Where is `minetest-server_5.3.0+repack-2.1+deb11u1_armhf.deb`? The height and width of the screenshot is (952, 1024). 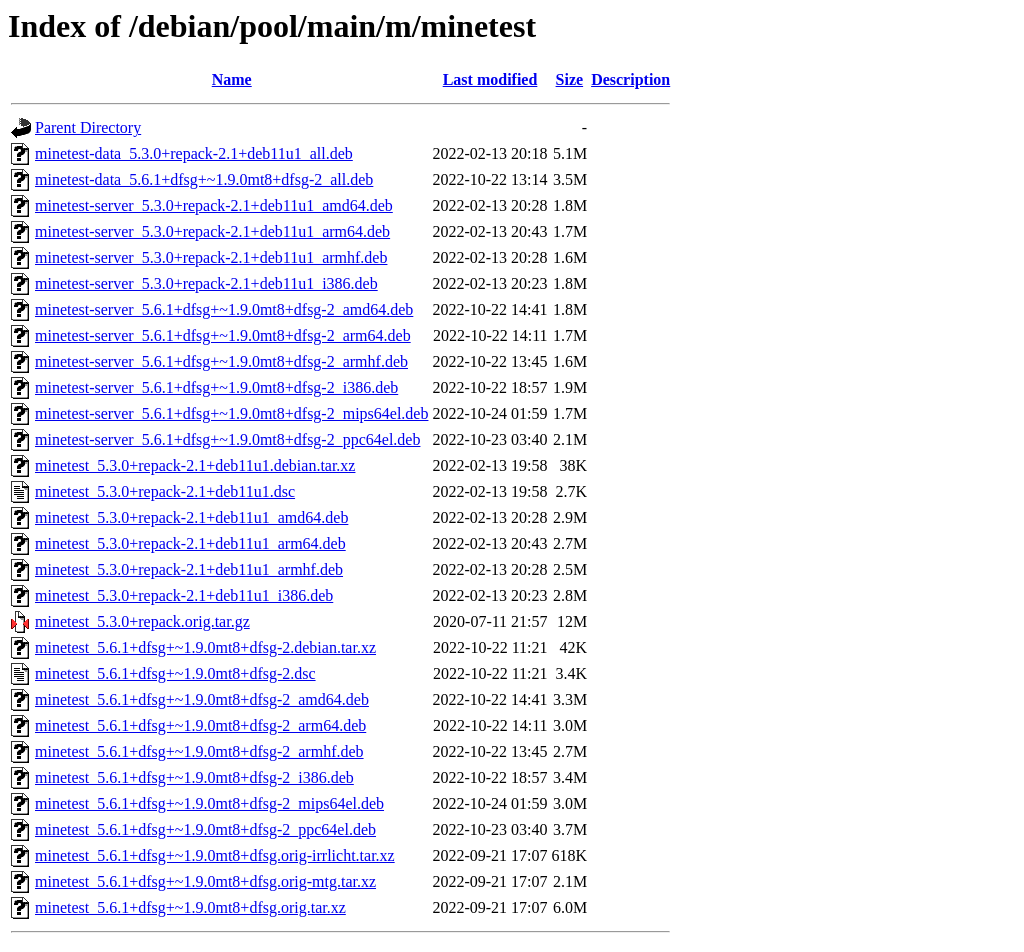 minetest-server_5.3.0+repack-2.1+deb11u1_armhf.deb is located at coordinates (211, 257).